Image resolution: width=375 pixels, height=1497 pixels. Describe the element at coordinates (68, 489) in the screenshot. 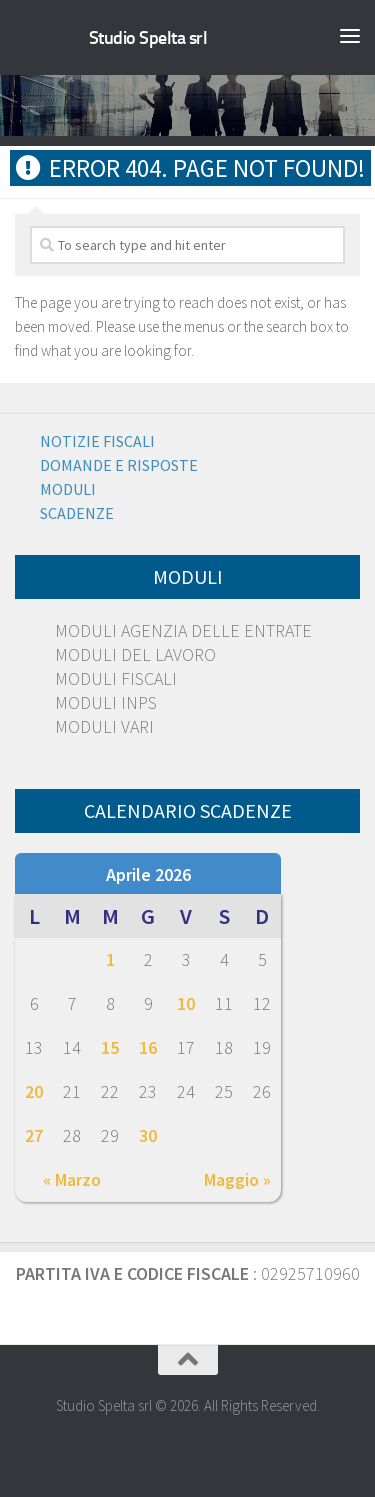

I see `Moduli` at that location.